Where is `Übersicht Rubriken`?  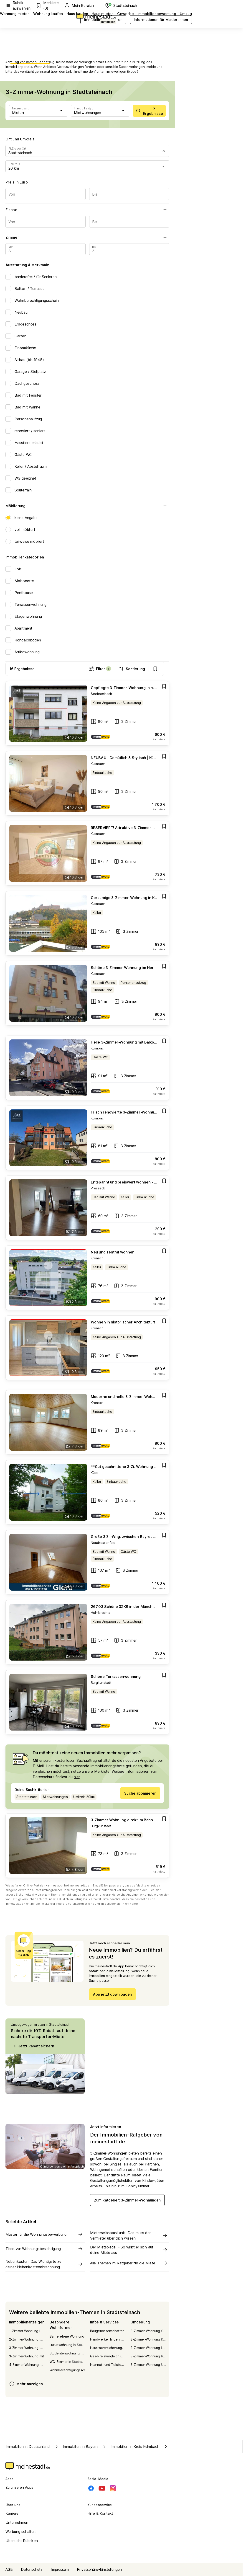
Übersicht Rubriken is located at coordinates (21, 2541).